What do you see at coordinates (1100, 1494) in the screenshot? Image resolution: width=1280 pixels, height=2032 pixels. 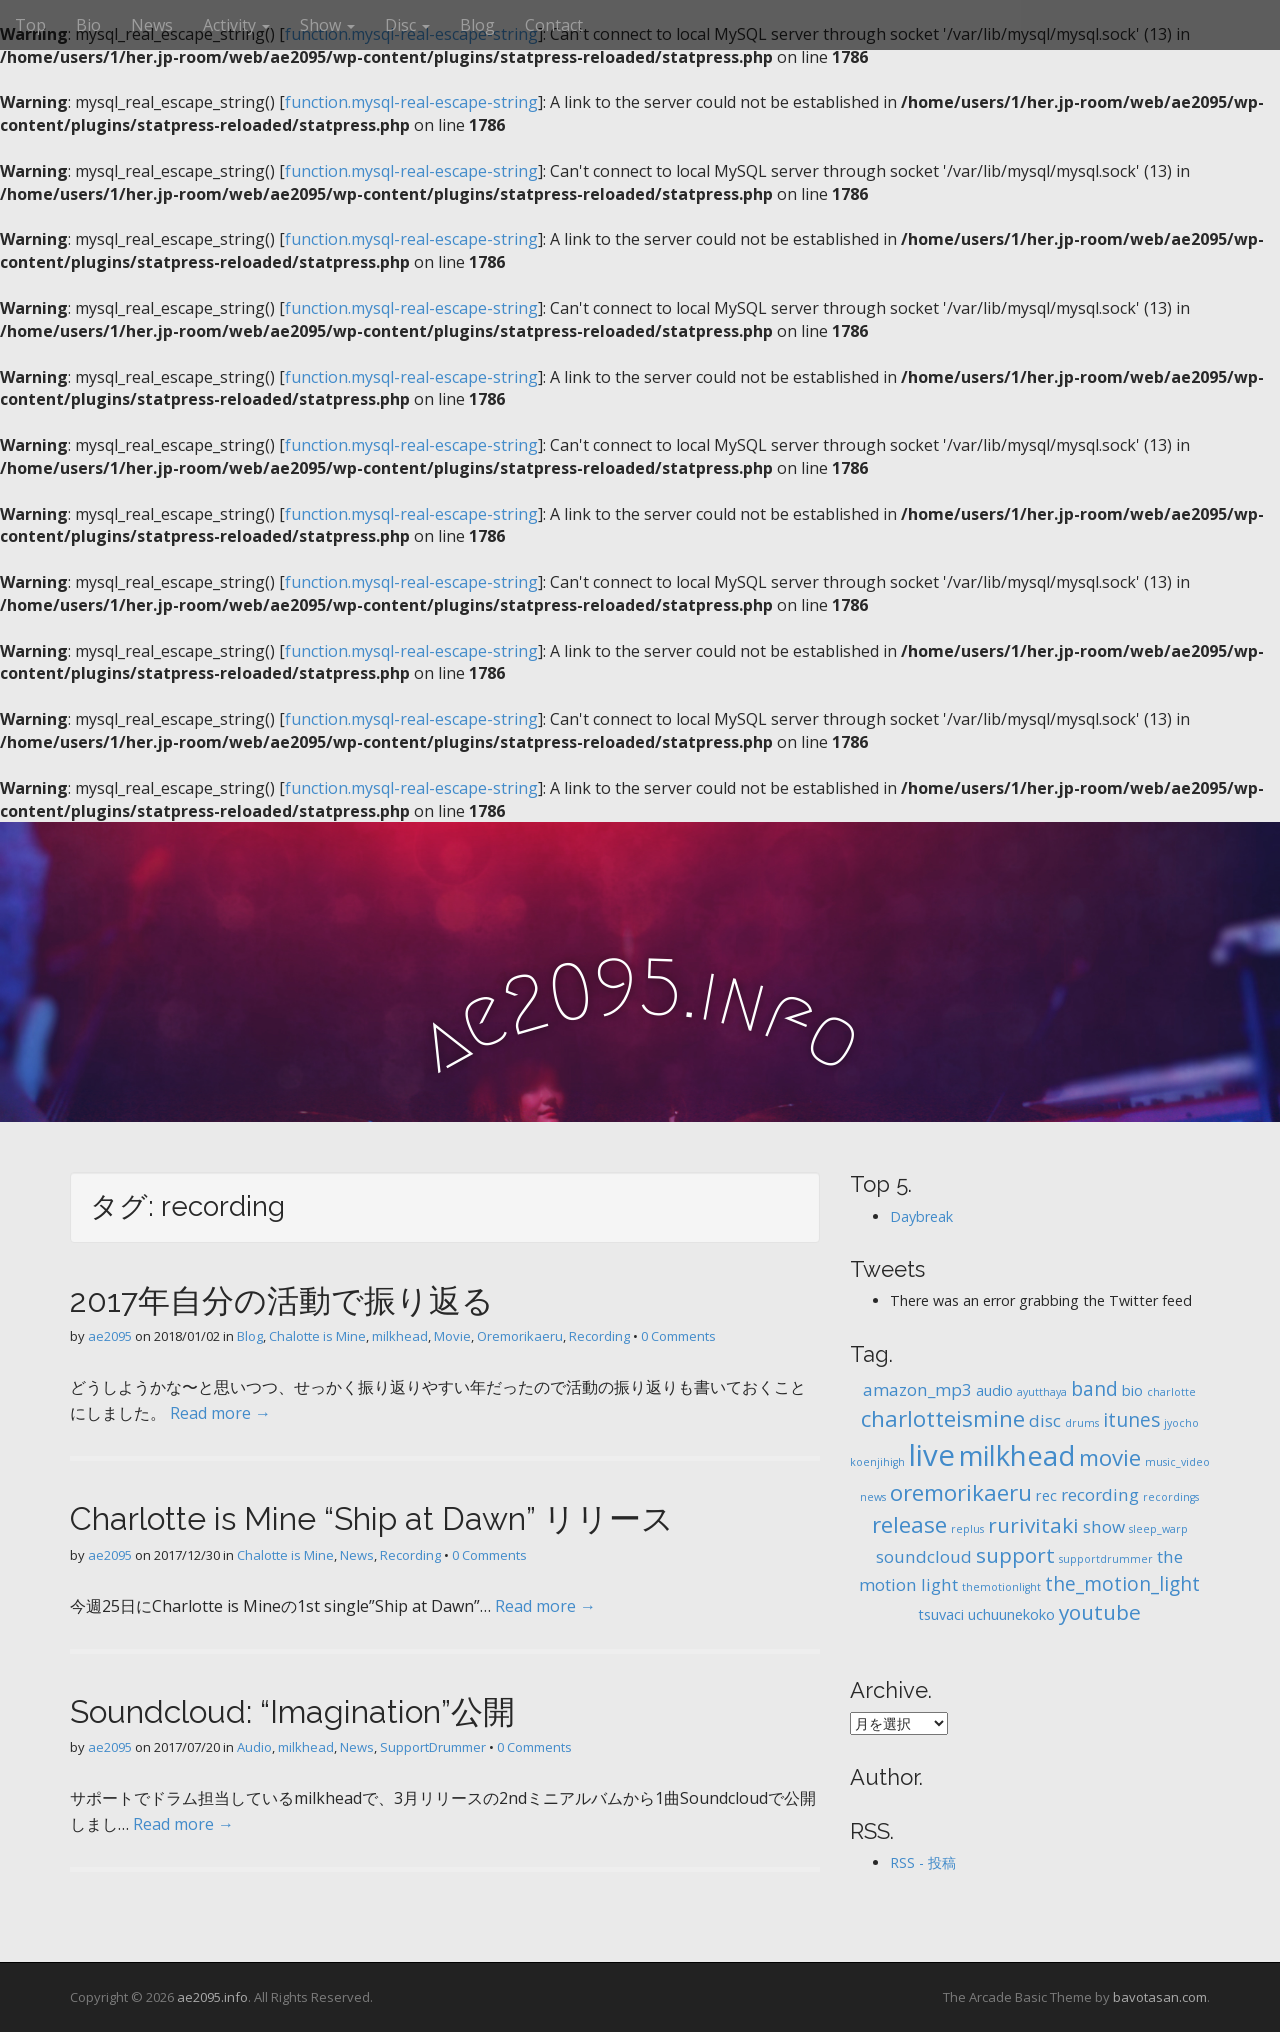 I see `recording [recording (3個の項目)]` at bounding box center [1100, 1494].